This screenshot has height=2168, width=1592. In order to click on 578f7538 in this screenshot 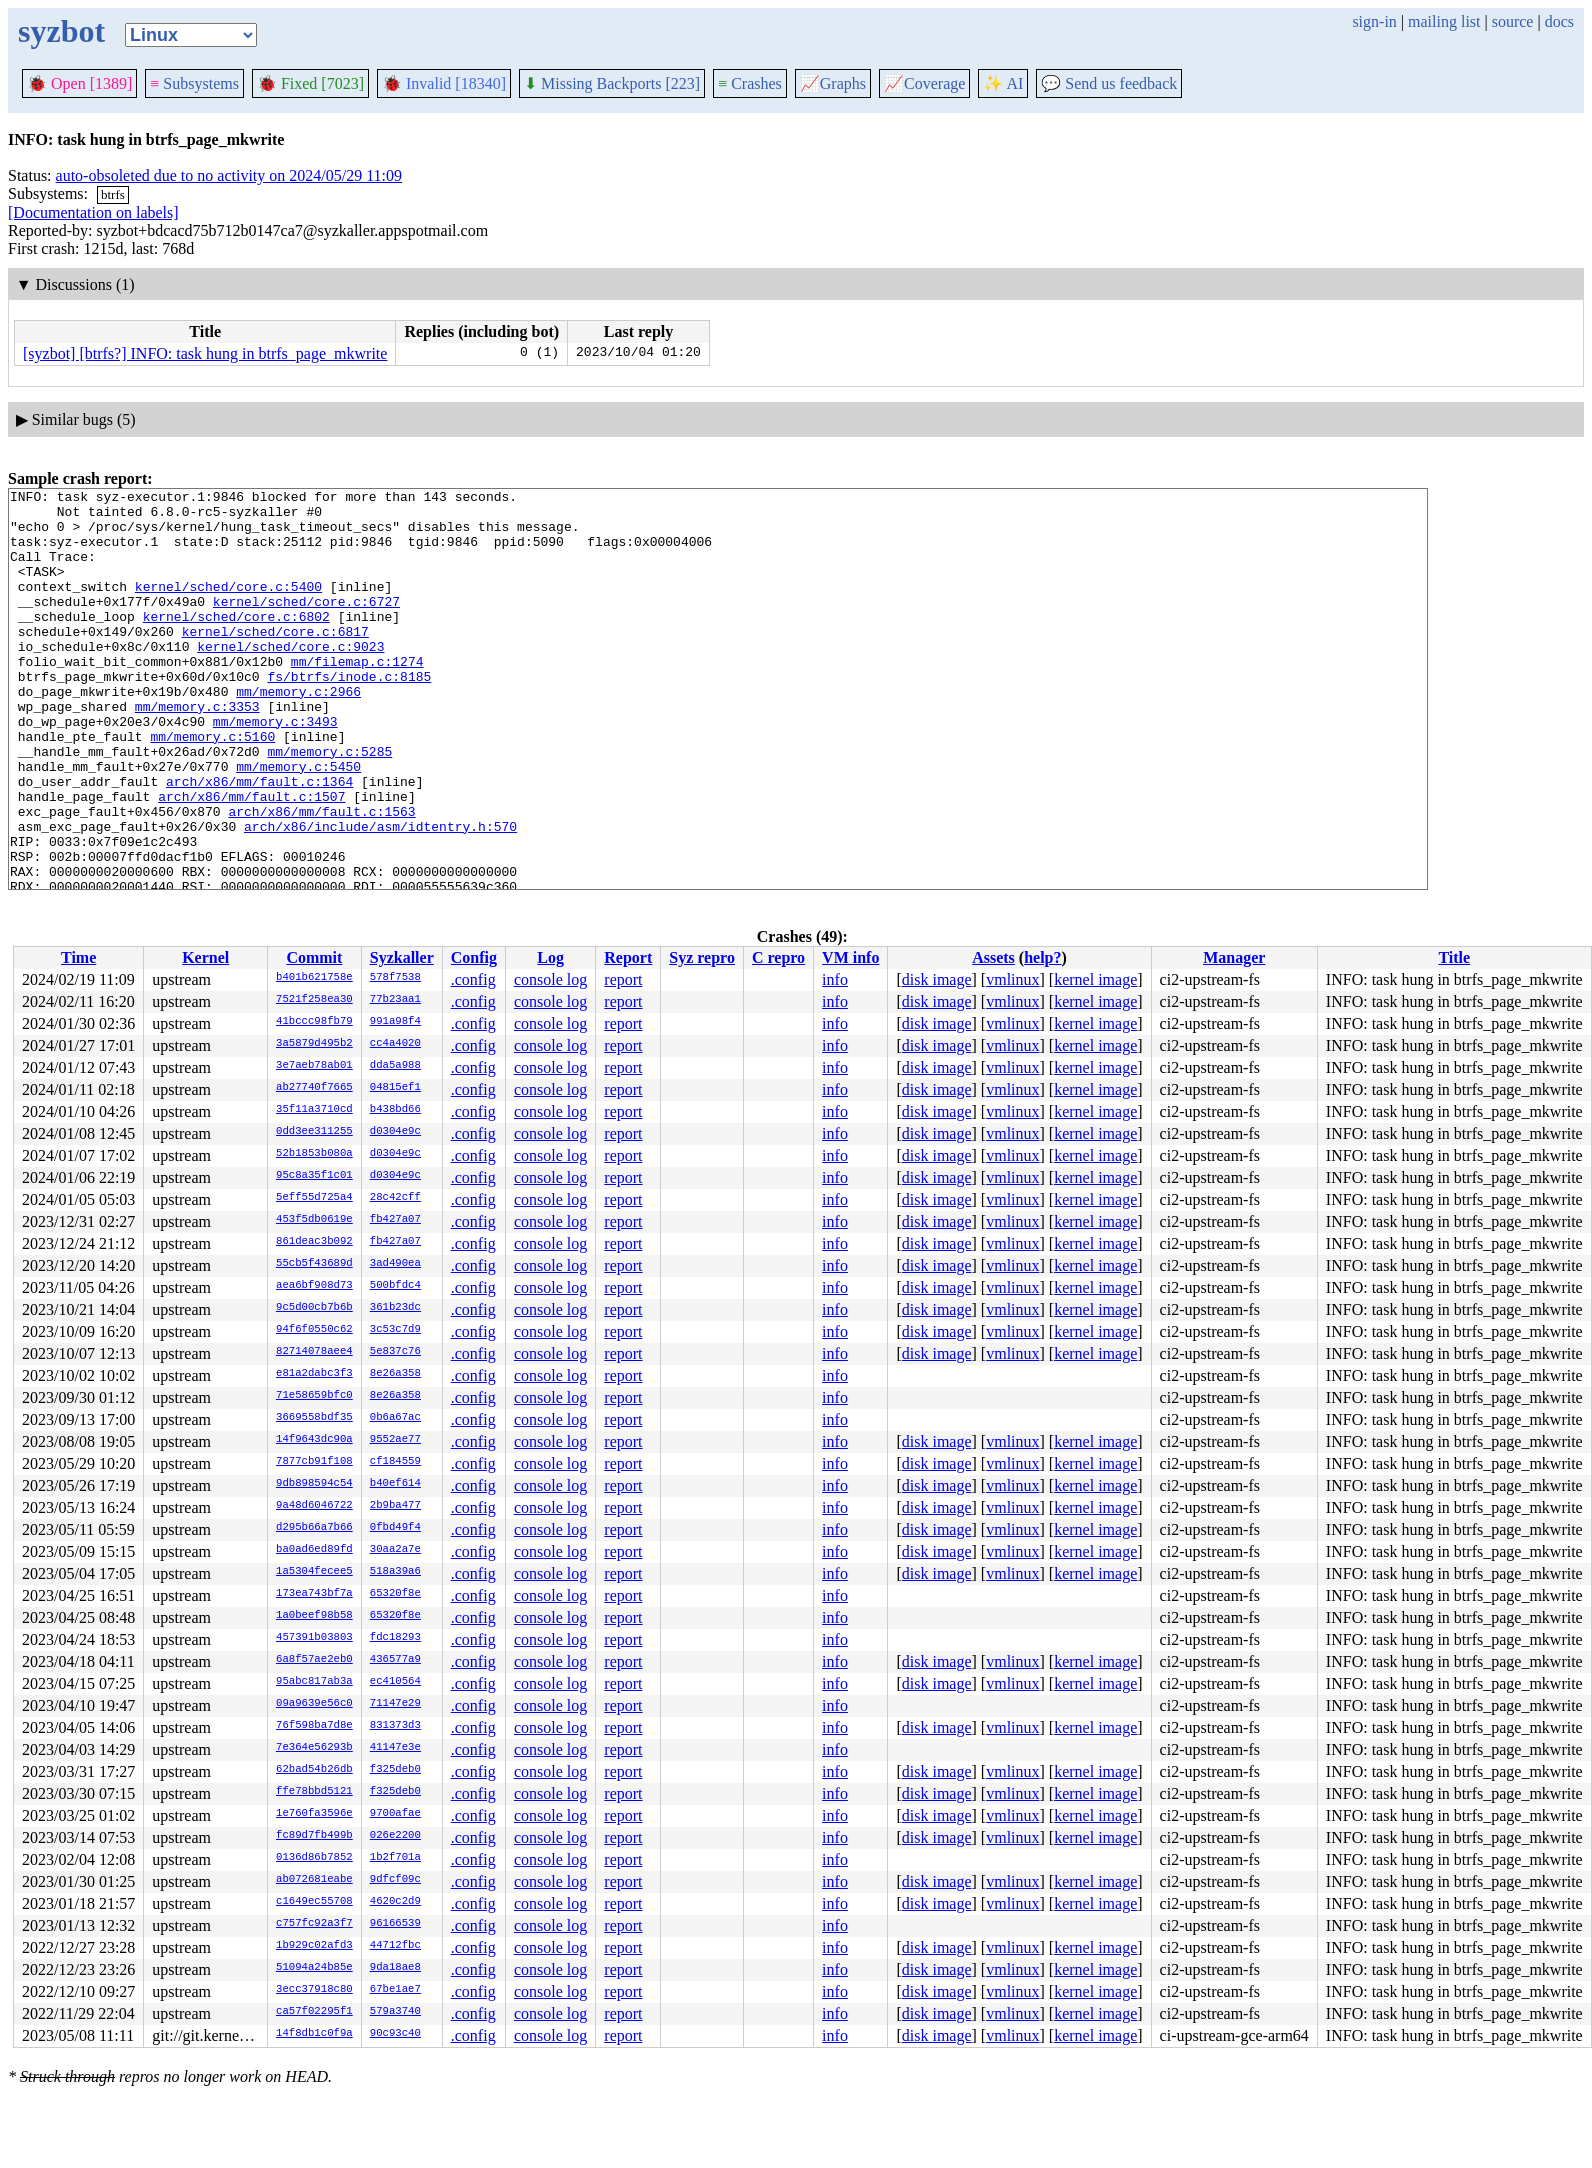, I will do `click(395, 978)`.